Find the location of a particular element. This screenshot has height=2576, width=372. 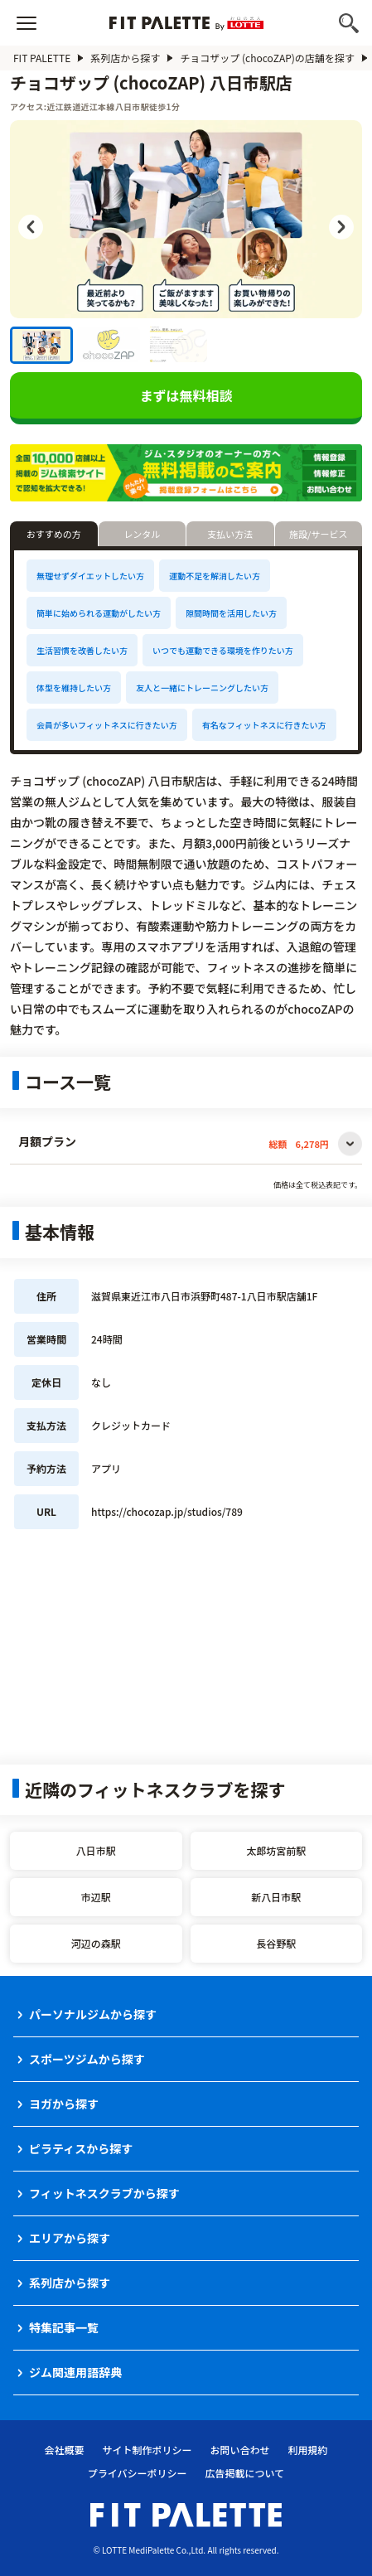

スポーツジムから探す is located at coordinates (87, 2059).